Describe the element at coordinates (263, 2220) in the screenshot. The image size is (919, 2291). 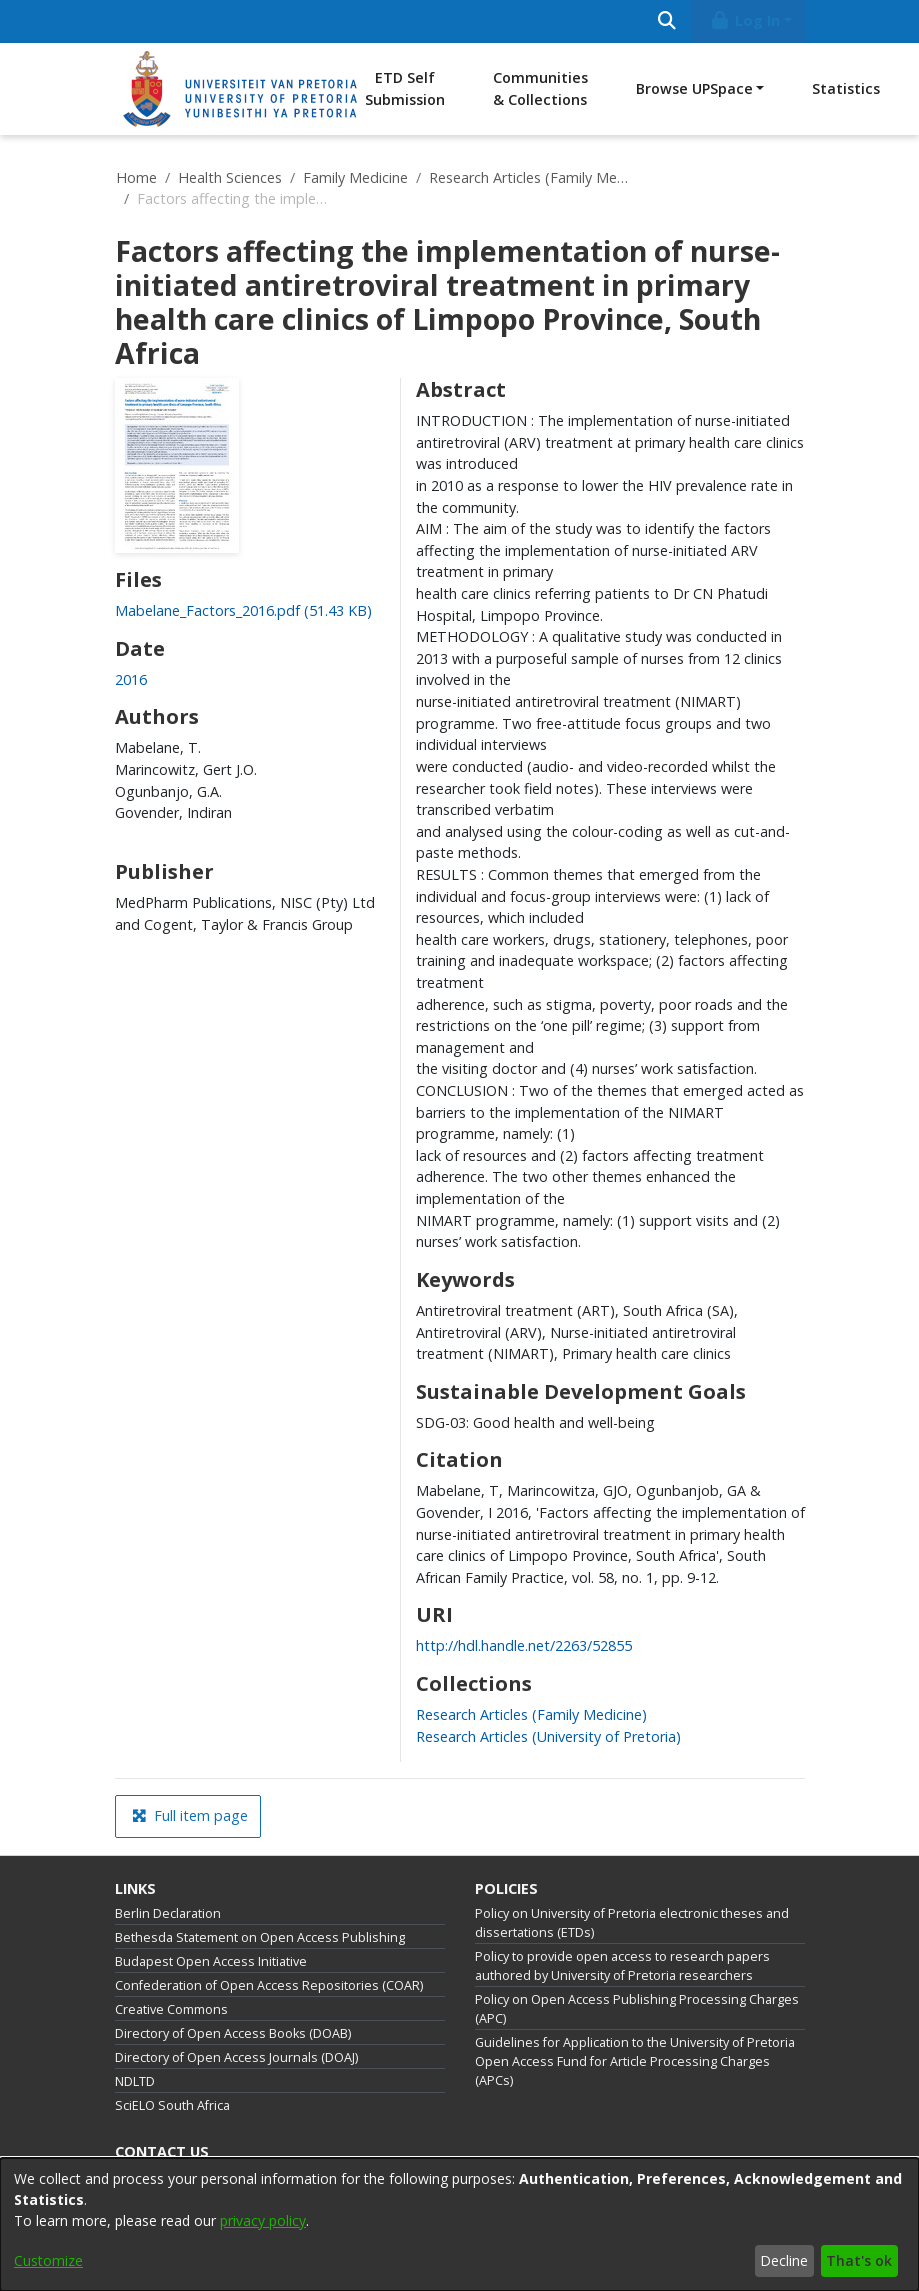
I see `privacy policy` at that location.